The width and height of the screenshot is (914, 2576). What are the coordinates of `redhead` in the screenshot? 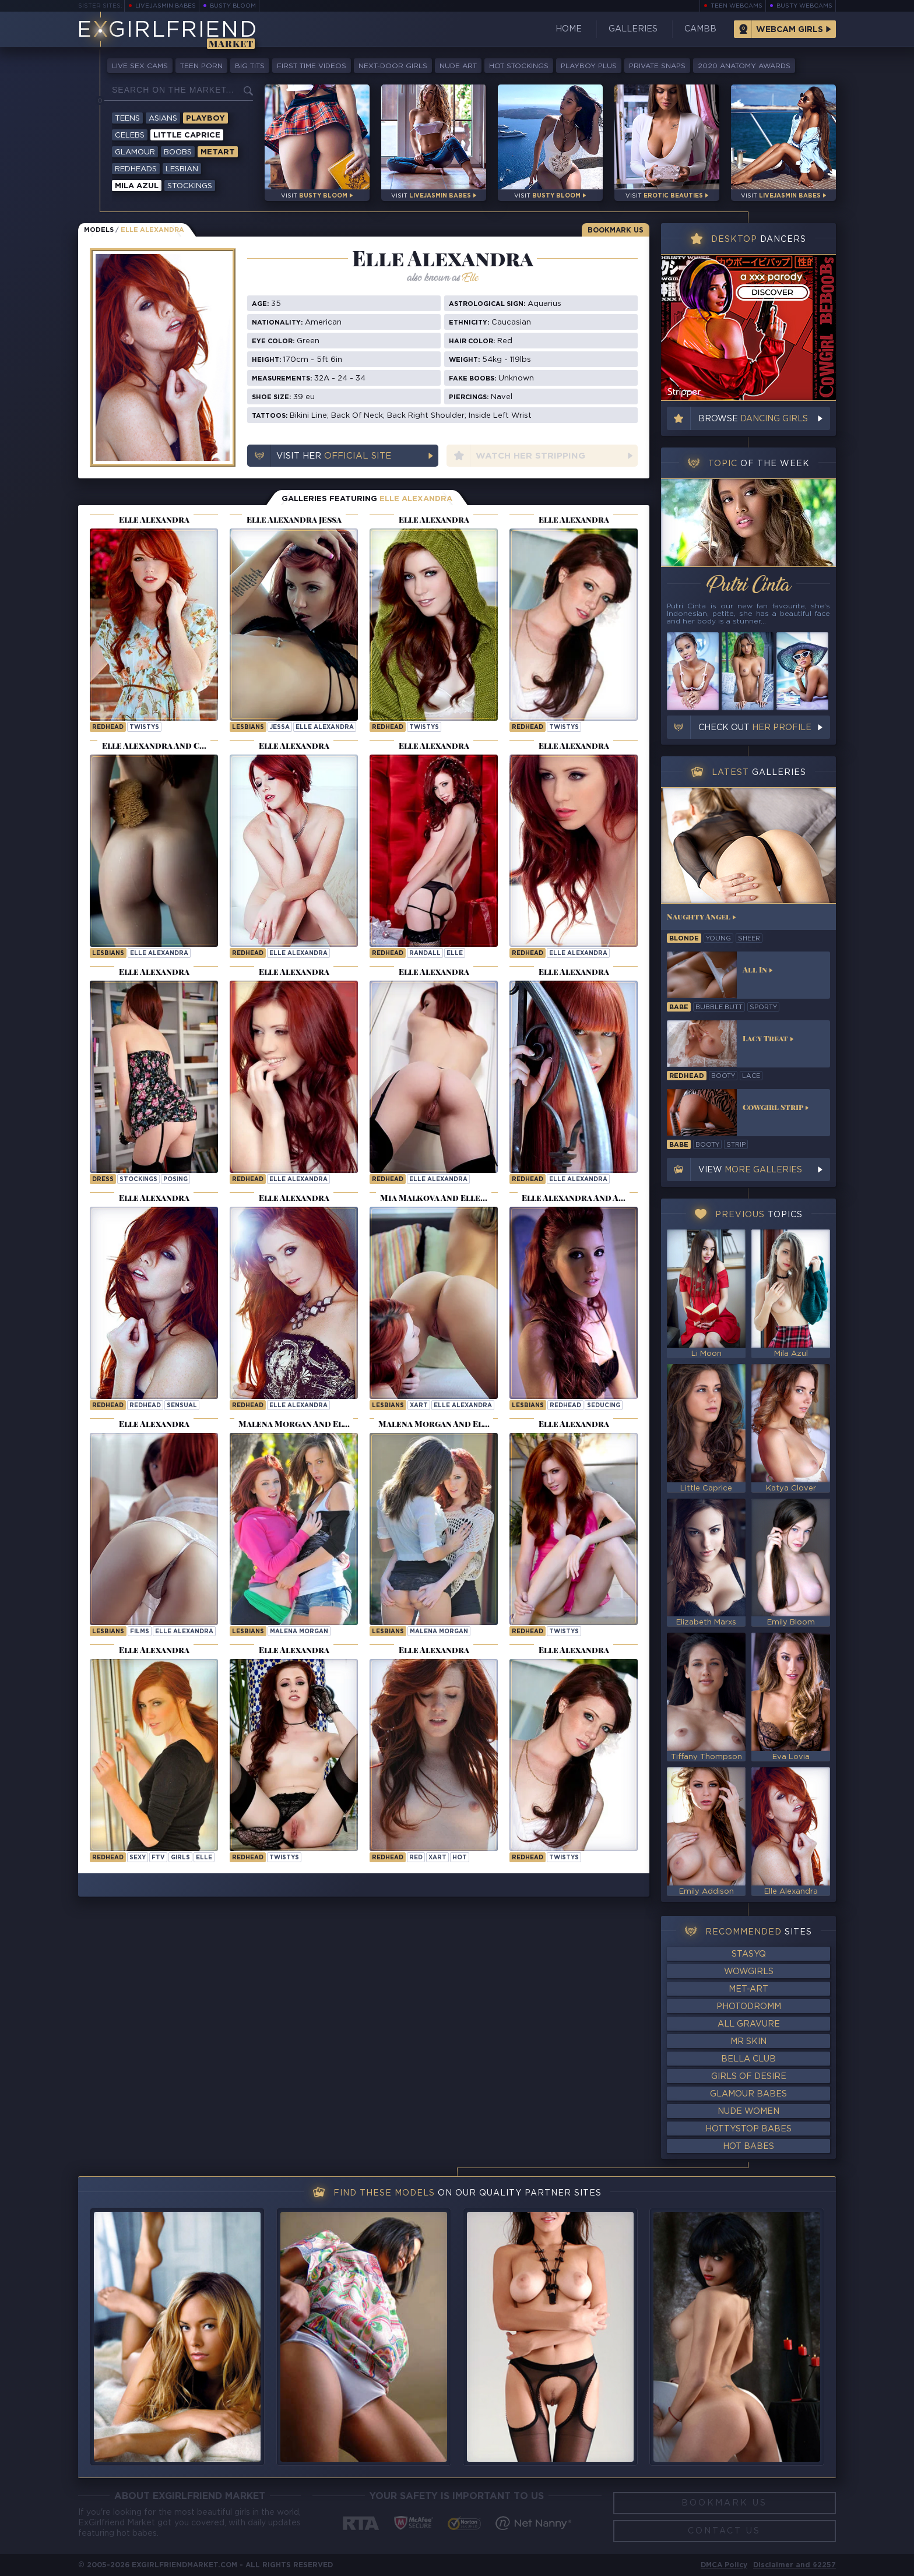 It's located at (145, 1405).